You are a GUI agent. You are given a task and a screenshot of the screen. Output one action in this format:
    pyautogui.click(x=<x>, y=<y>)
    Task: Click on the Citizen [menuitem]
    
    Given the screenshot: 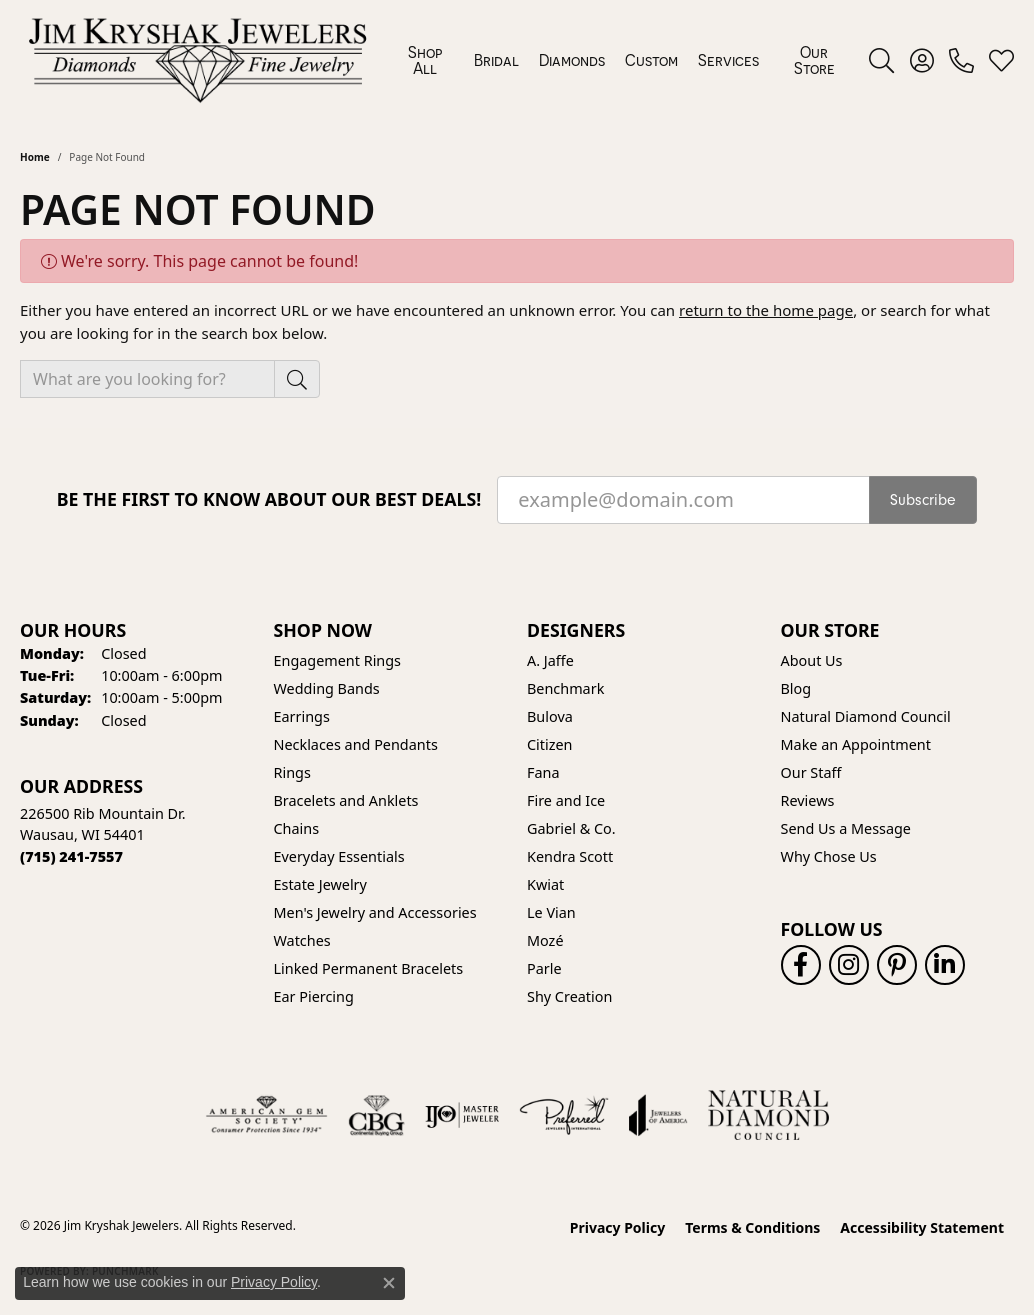 What is the action you would take?
    pyautogui.click(x=550, y=744)
    